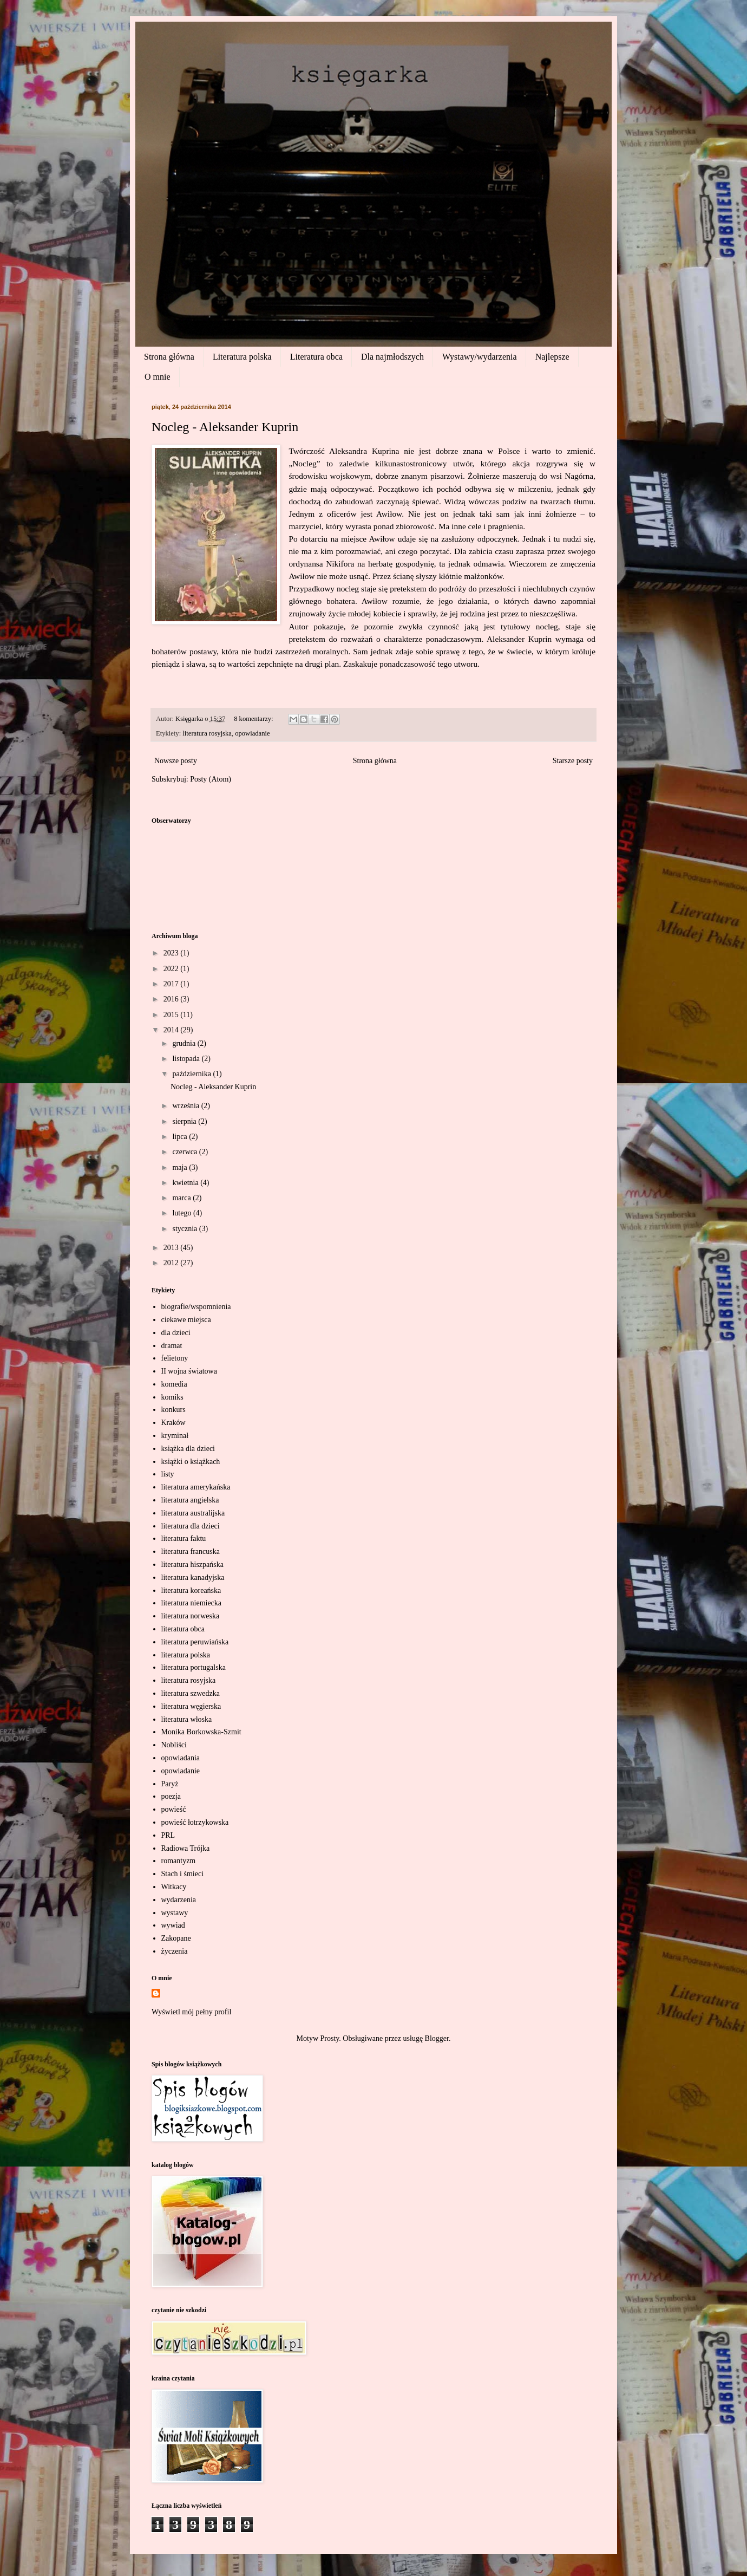 The width and height of the screenshot is (747, 2576). I want to click on literatura kanadyjska, so click(193, 1577).